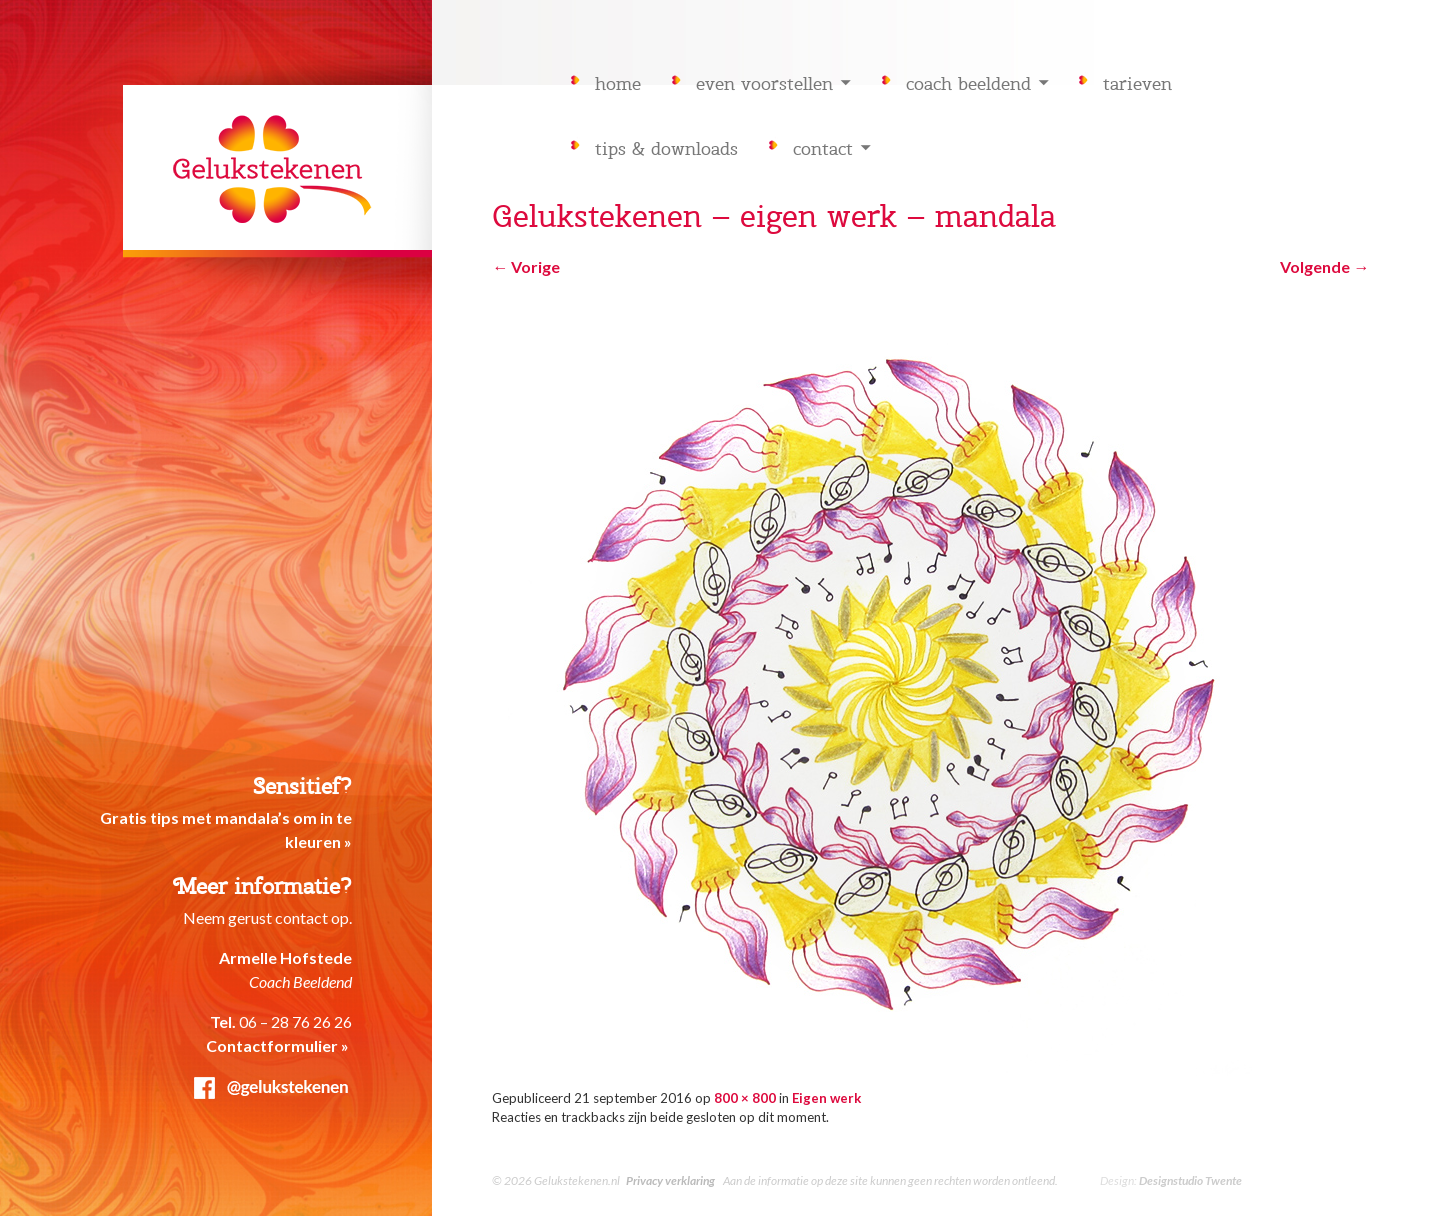 This screenshot has width=1440, height=1216. I want to click on Designstudio Twente, so click(1190, 1180).